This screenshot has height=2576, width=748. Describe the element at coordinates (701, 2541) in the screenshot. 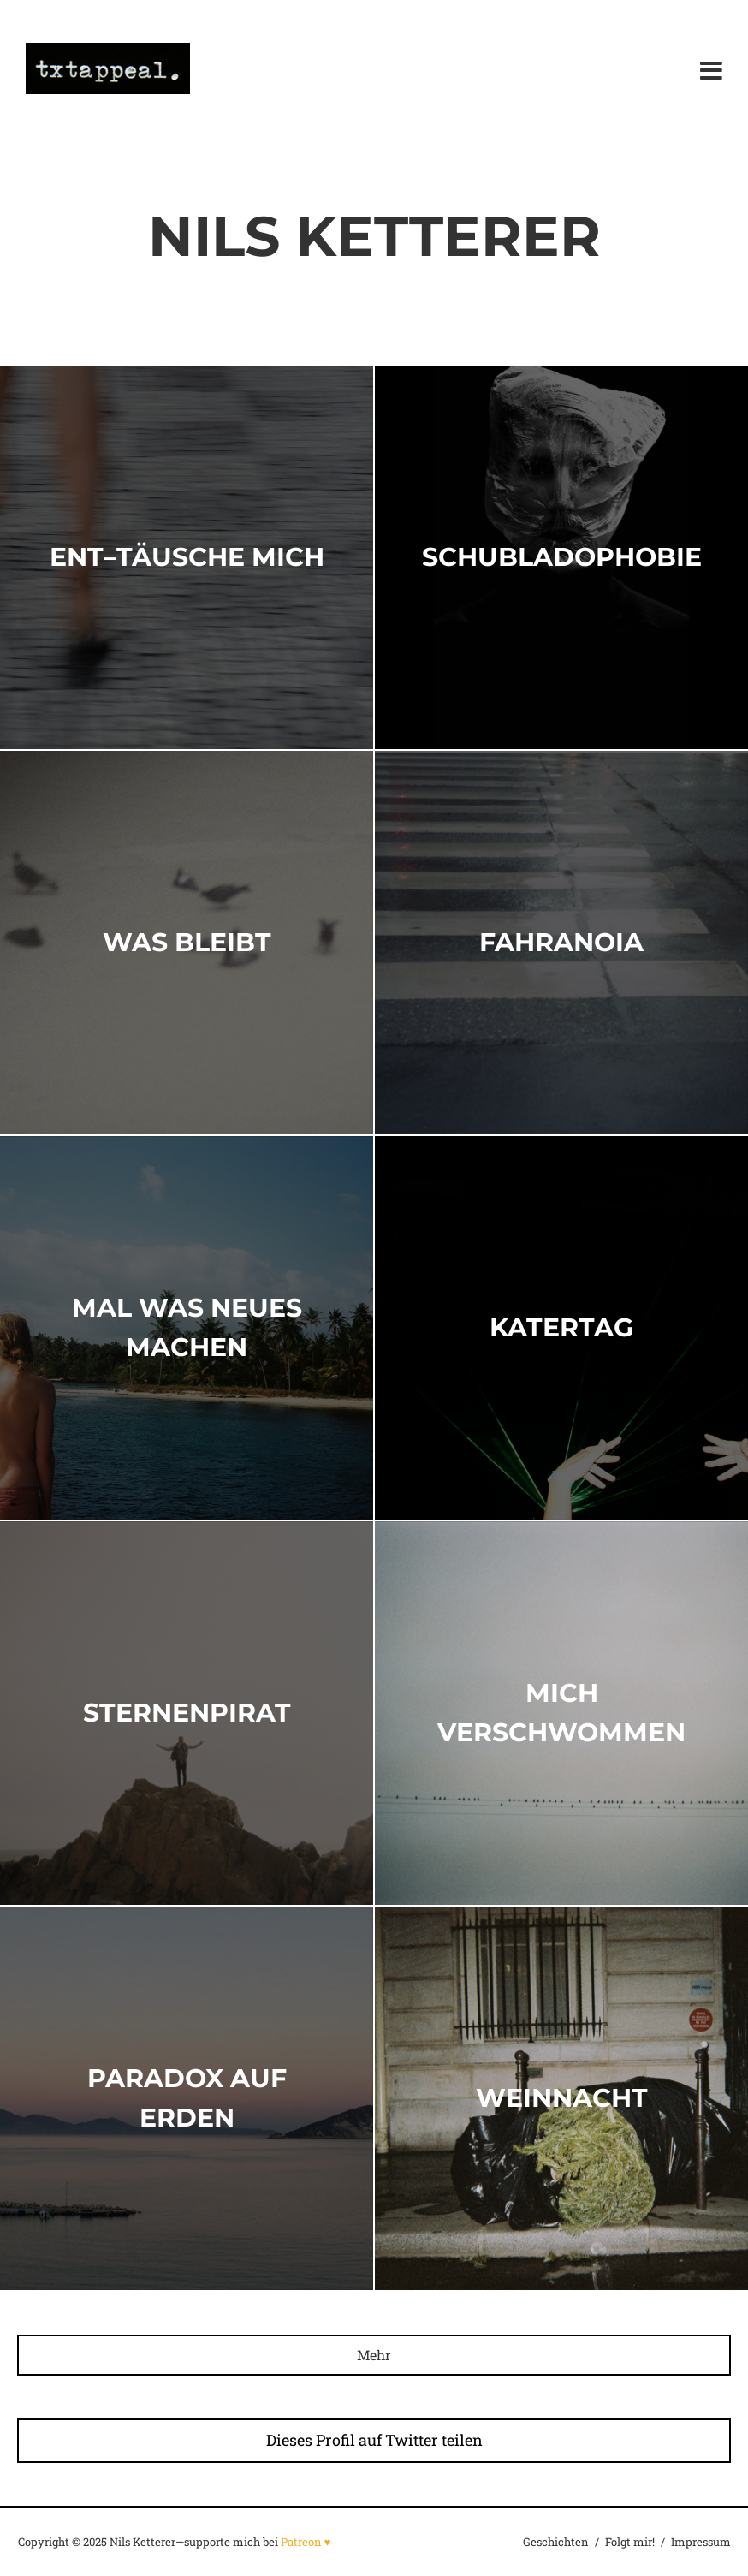

I see `Impressum` at that location.